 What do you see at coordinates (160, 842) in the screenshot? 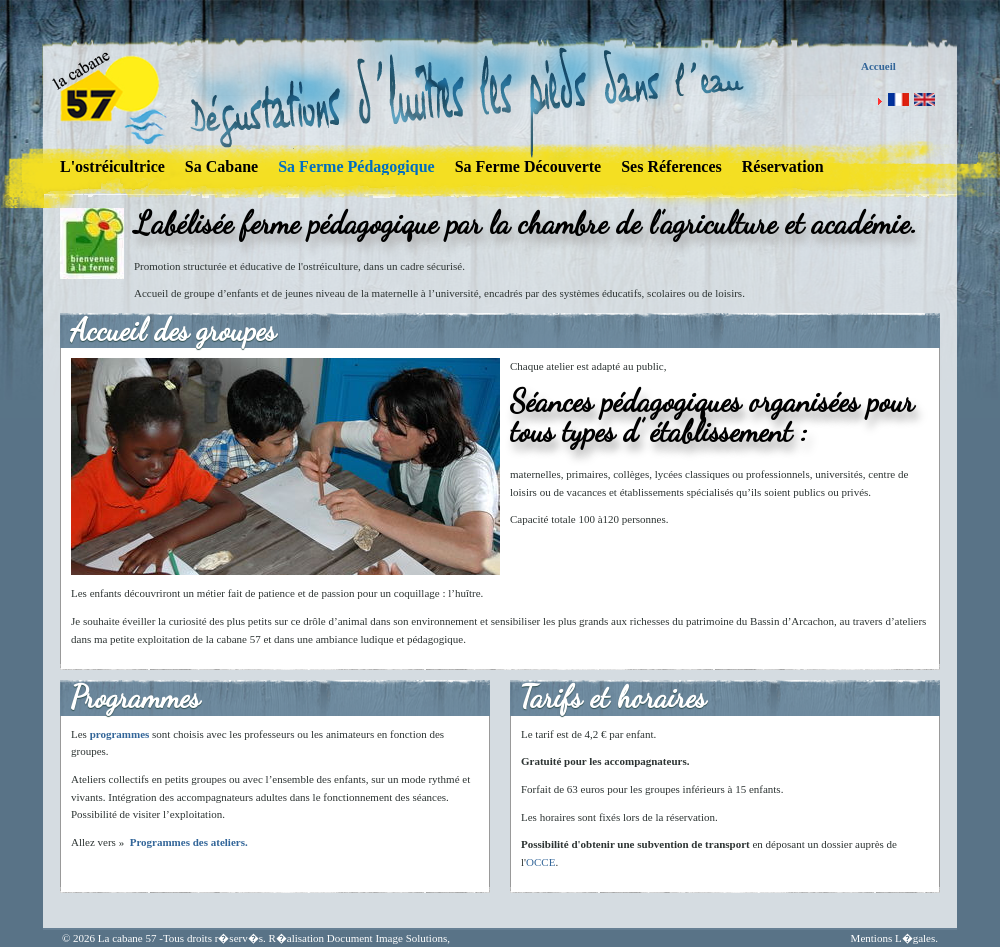
I see `Programmes` at bounding box center [160, 842].